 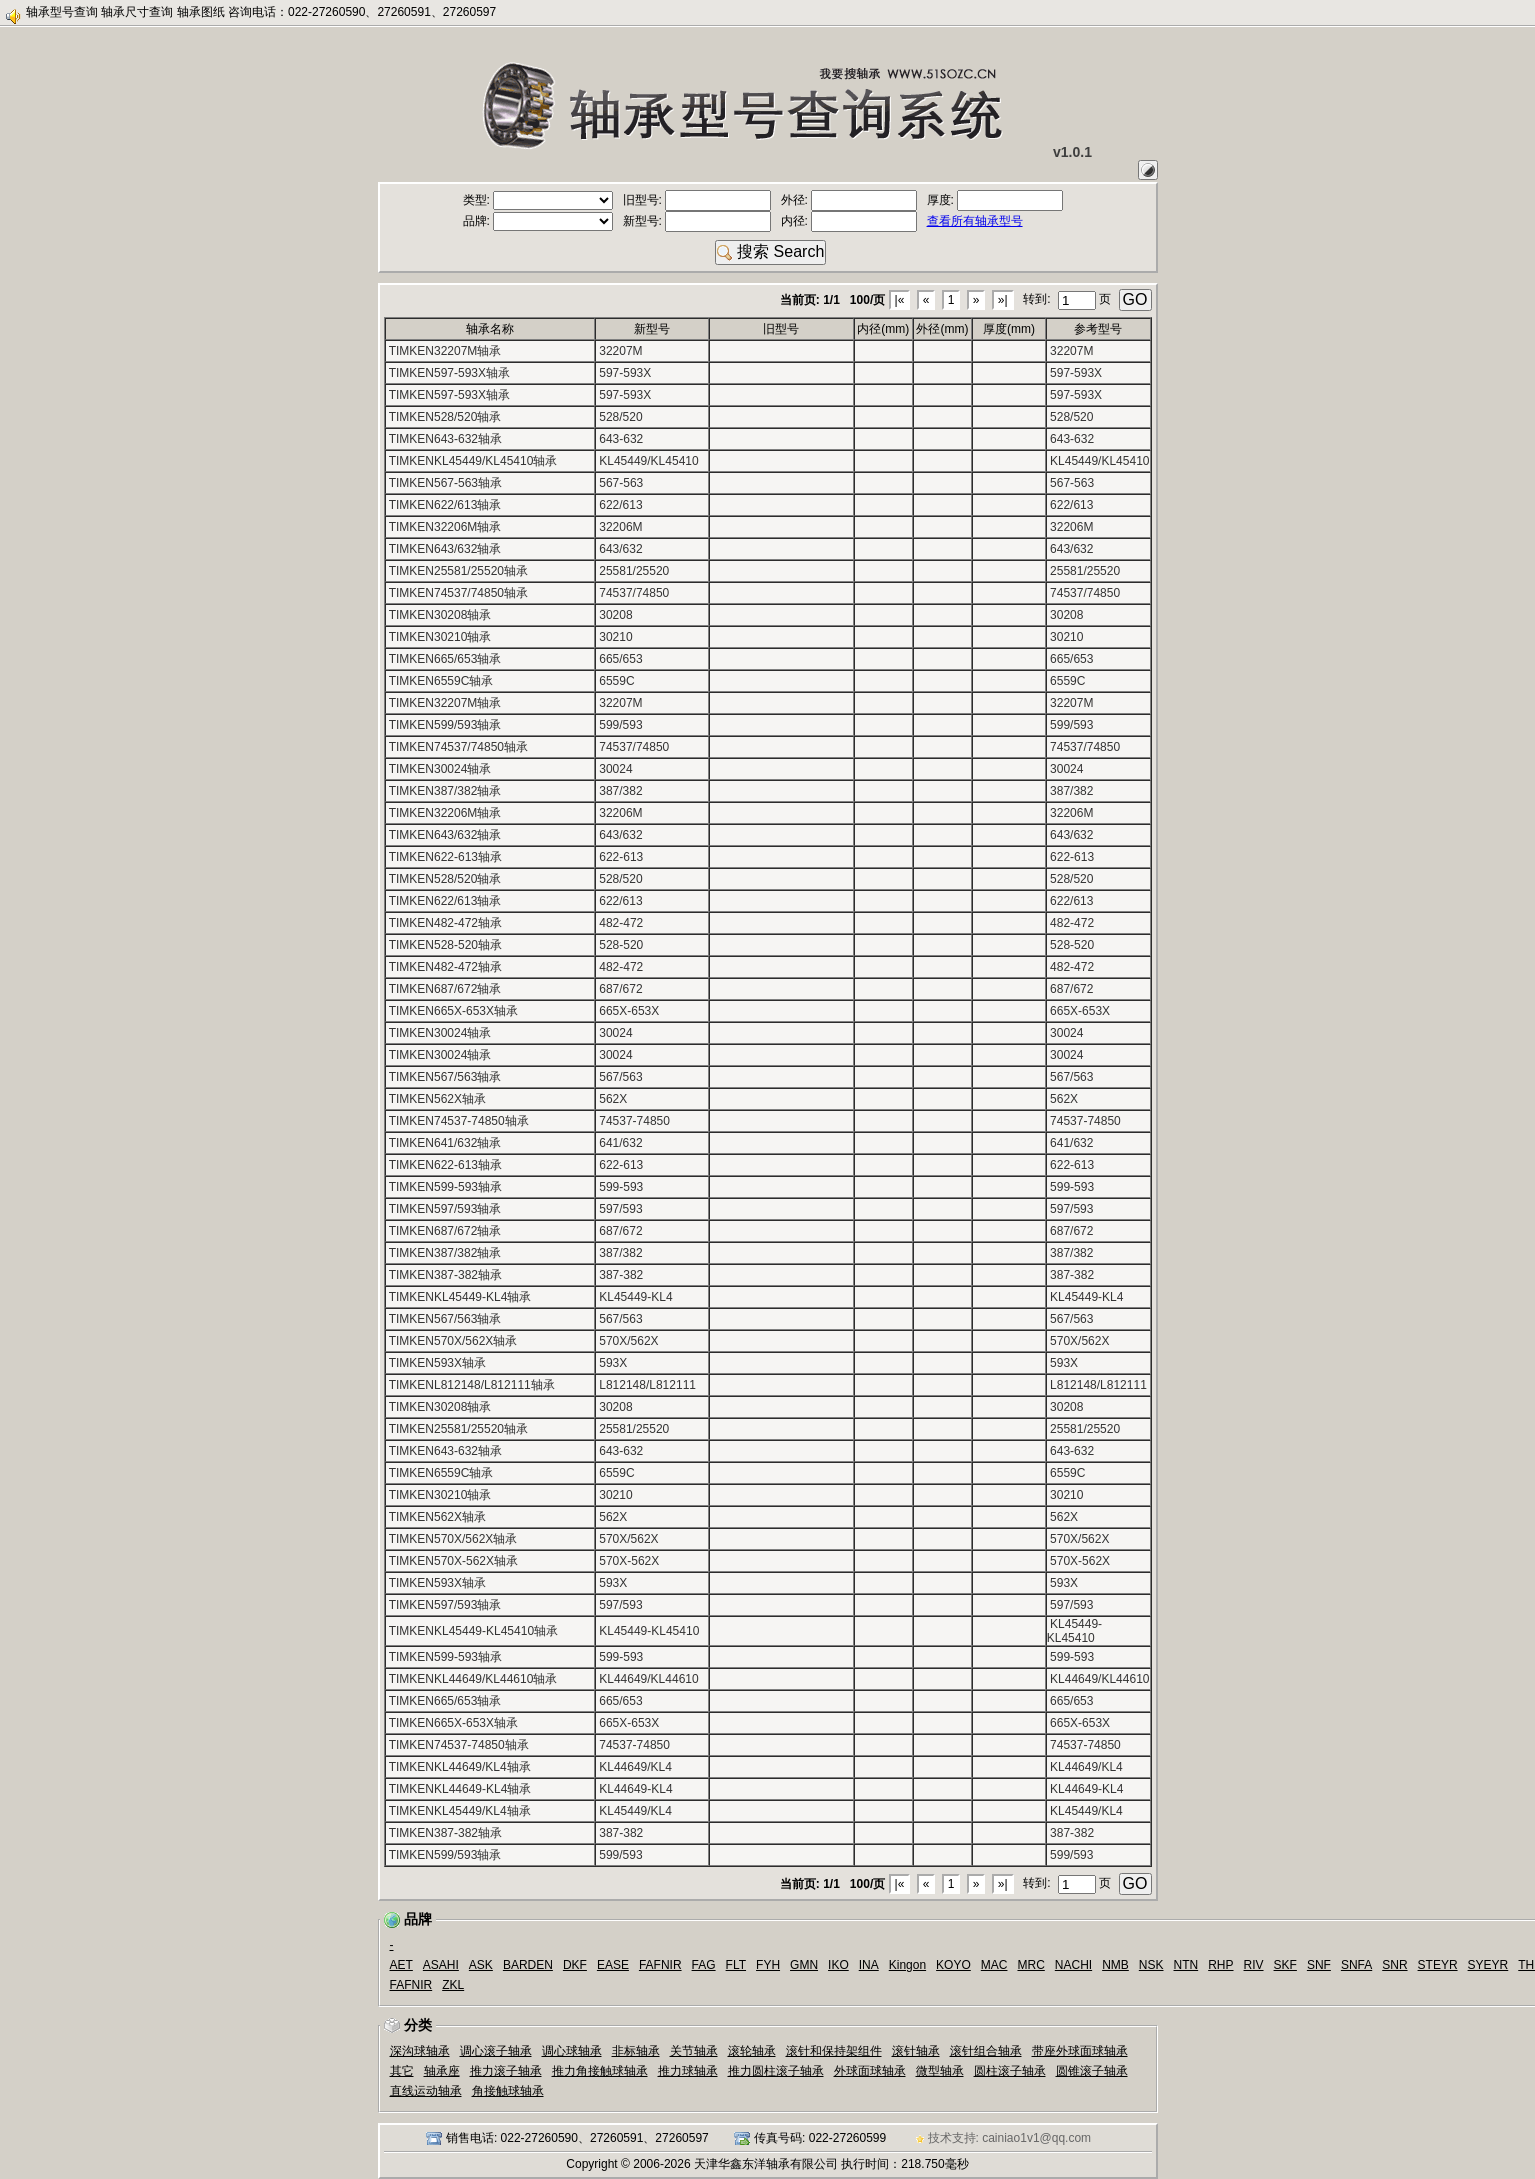 What do you see at coordinates (660, 1965) in the screenshot?
I see `FAFNIR` at bounding box center [660, 1965].